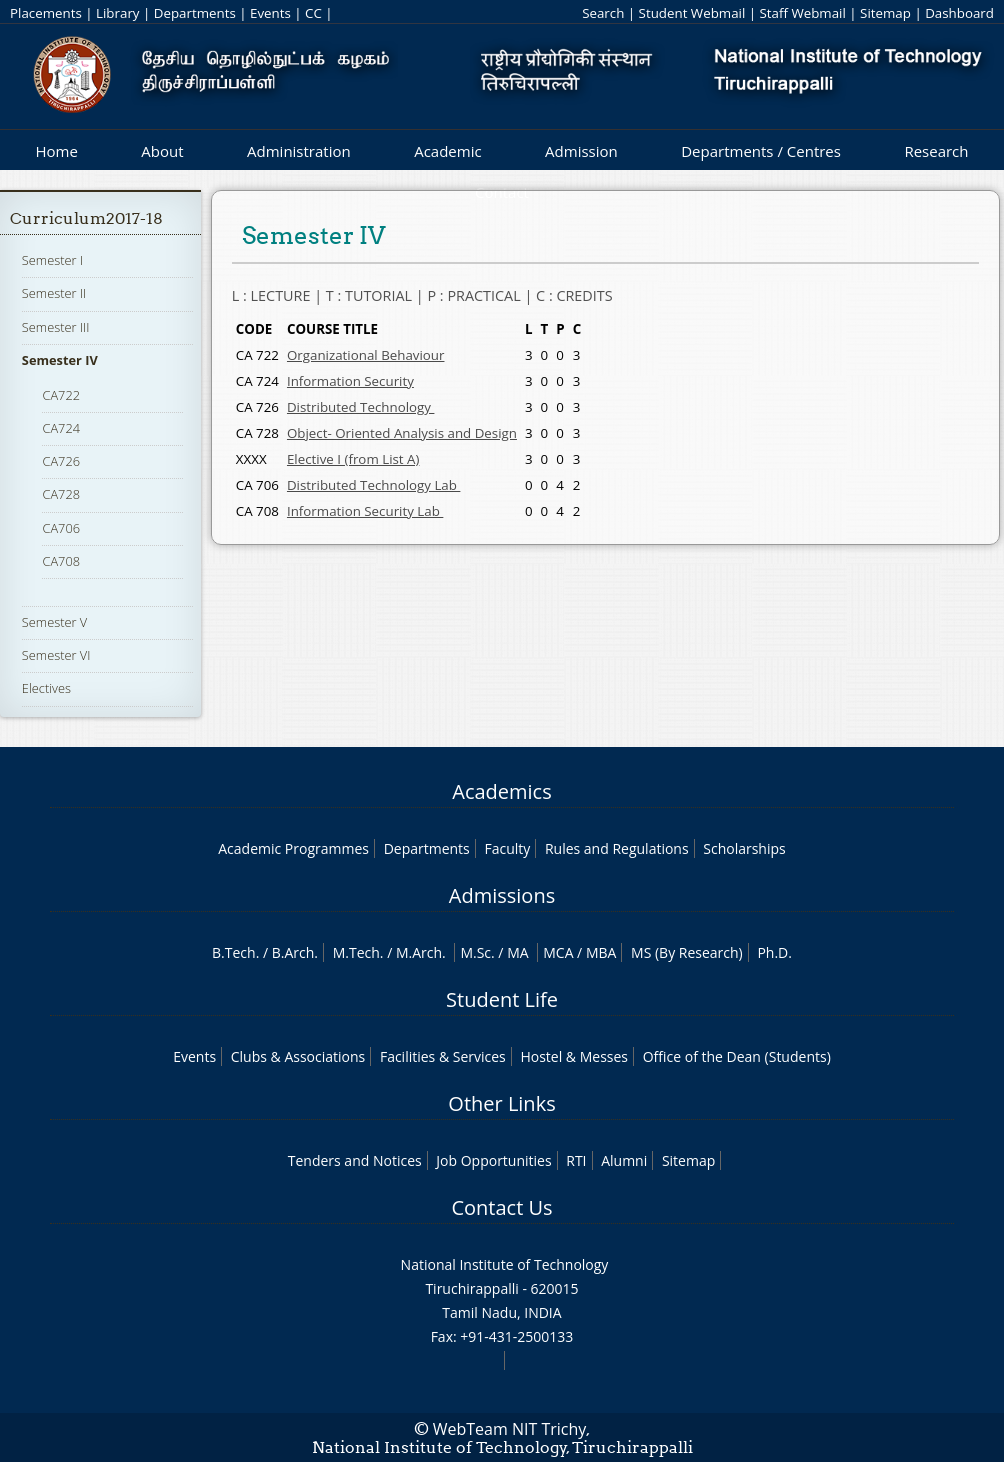 The width and height of the screenshot is (1004, 1462). What do you see at coordinates (117, 13) in the screenshot?
I see `Library` at bounding box center [117, 13].